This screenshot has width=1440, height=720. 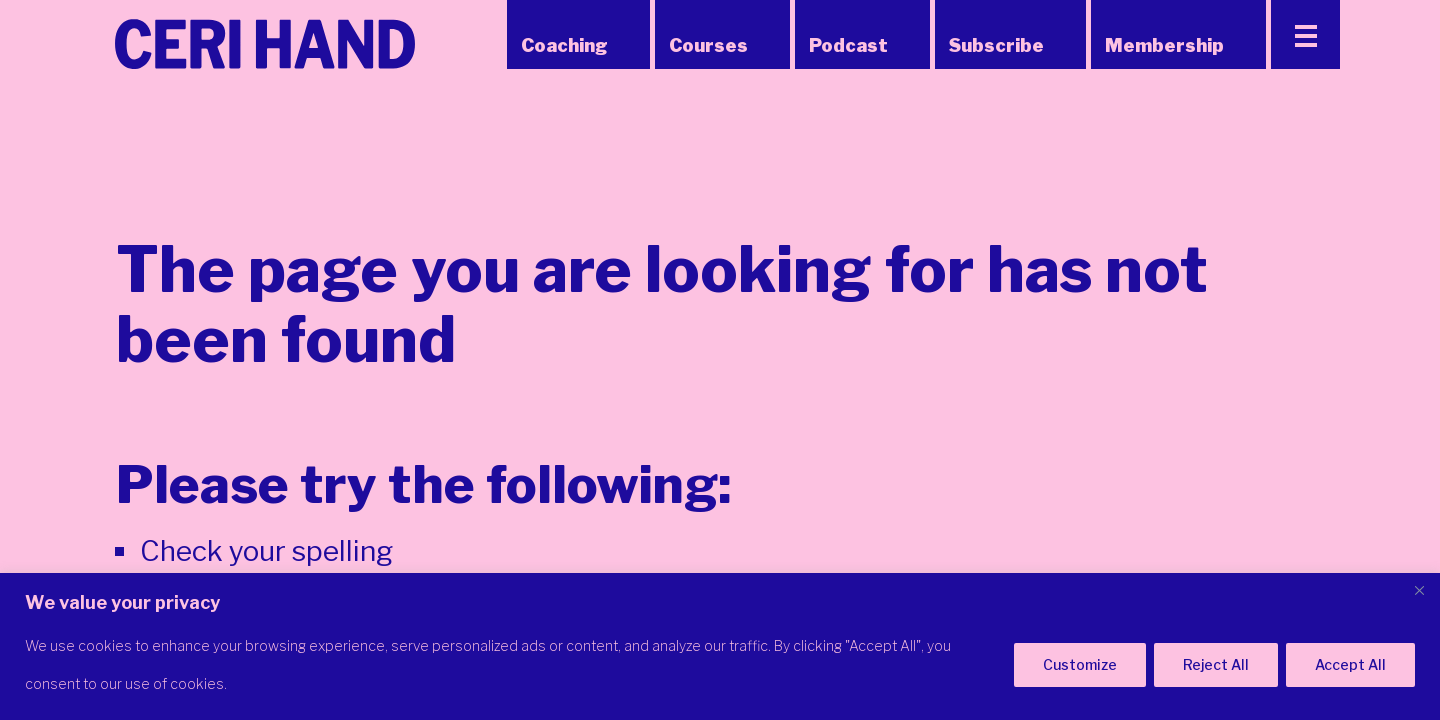 I want to click on Podcast, so click(x=848, y=45).